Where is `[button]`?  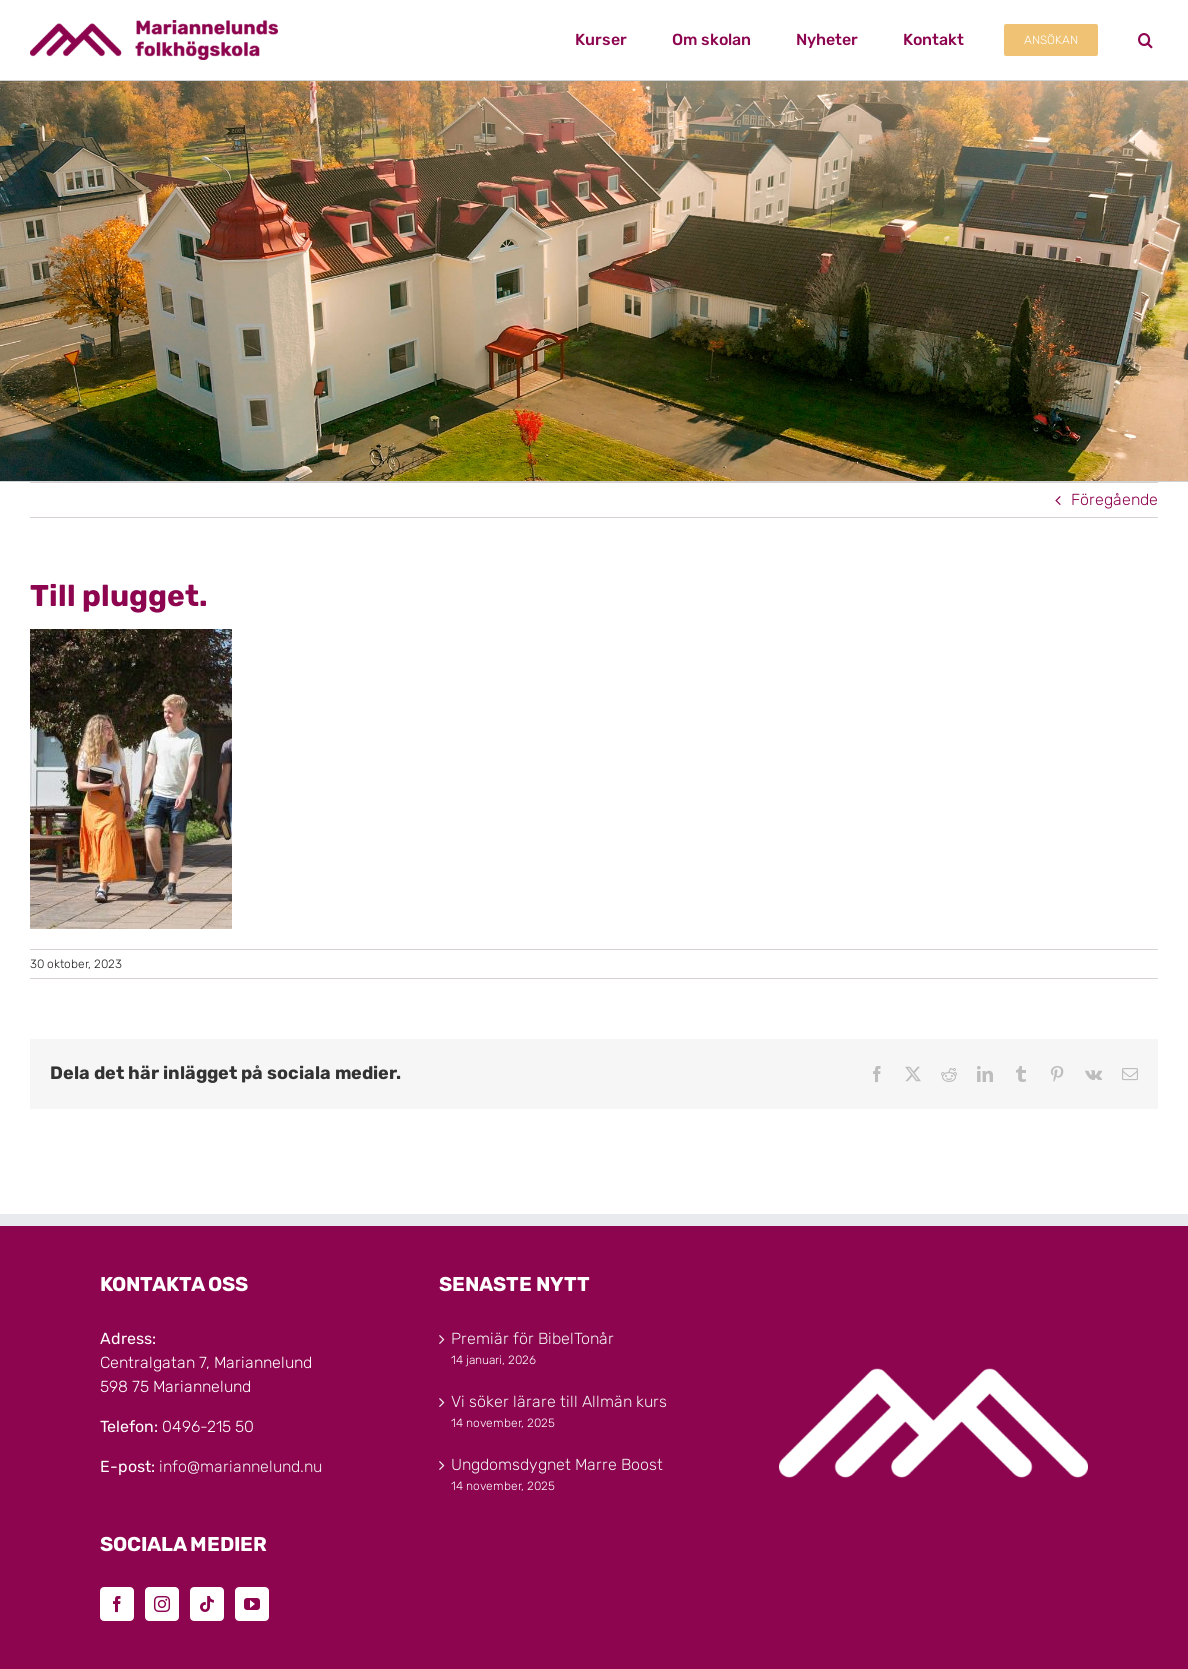
[button] is located at coordinates (1145, 40).